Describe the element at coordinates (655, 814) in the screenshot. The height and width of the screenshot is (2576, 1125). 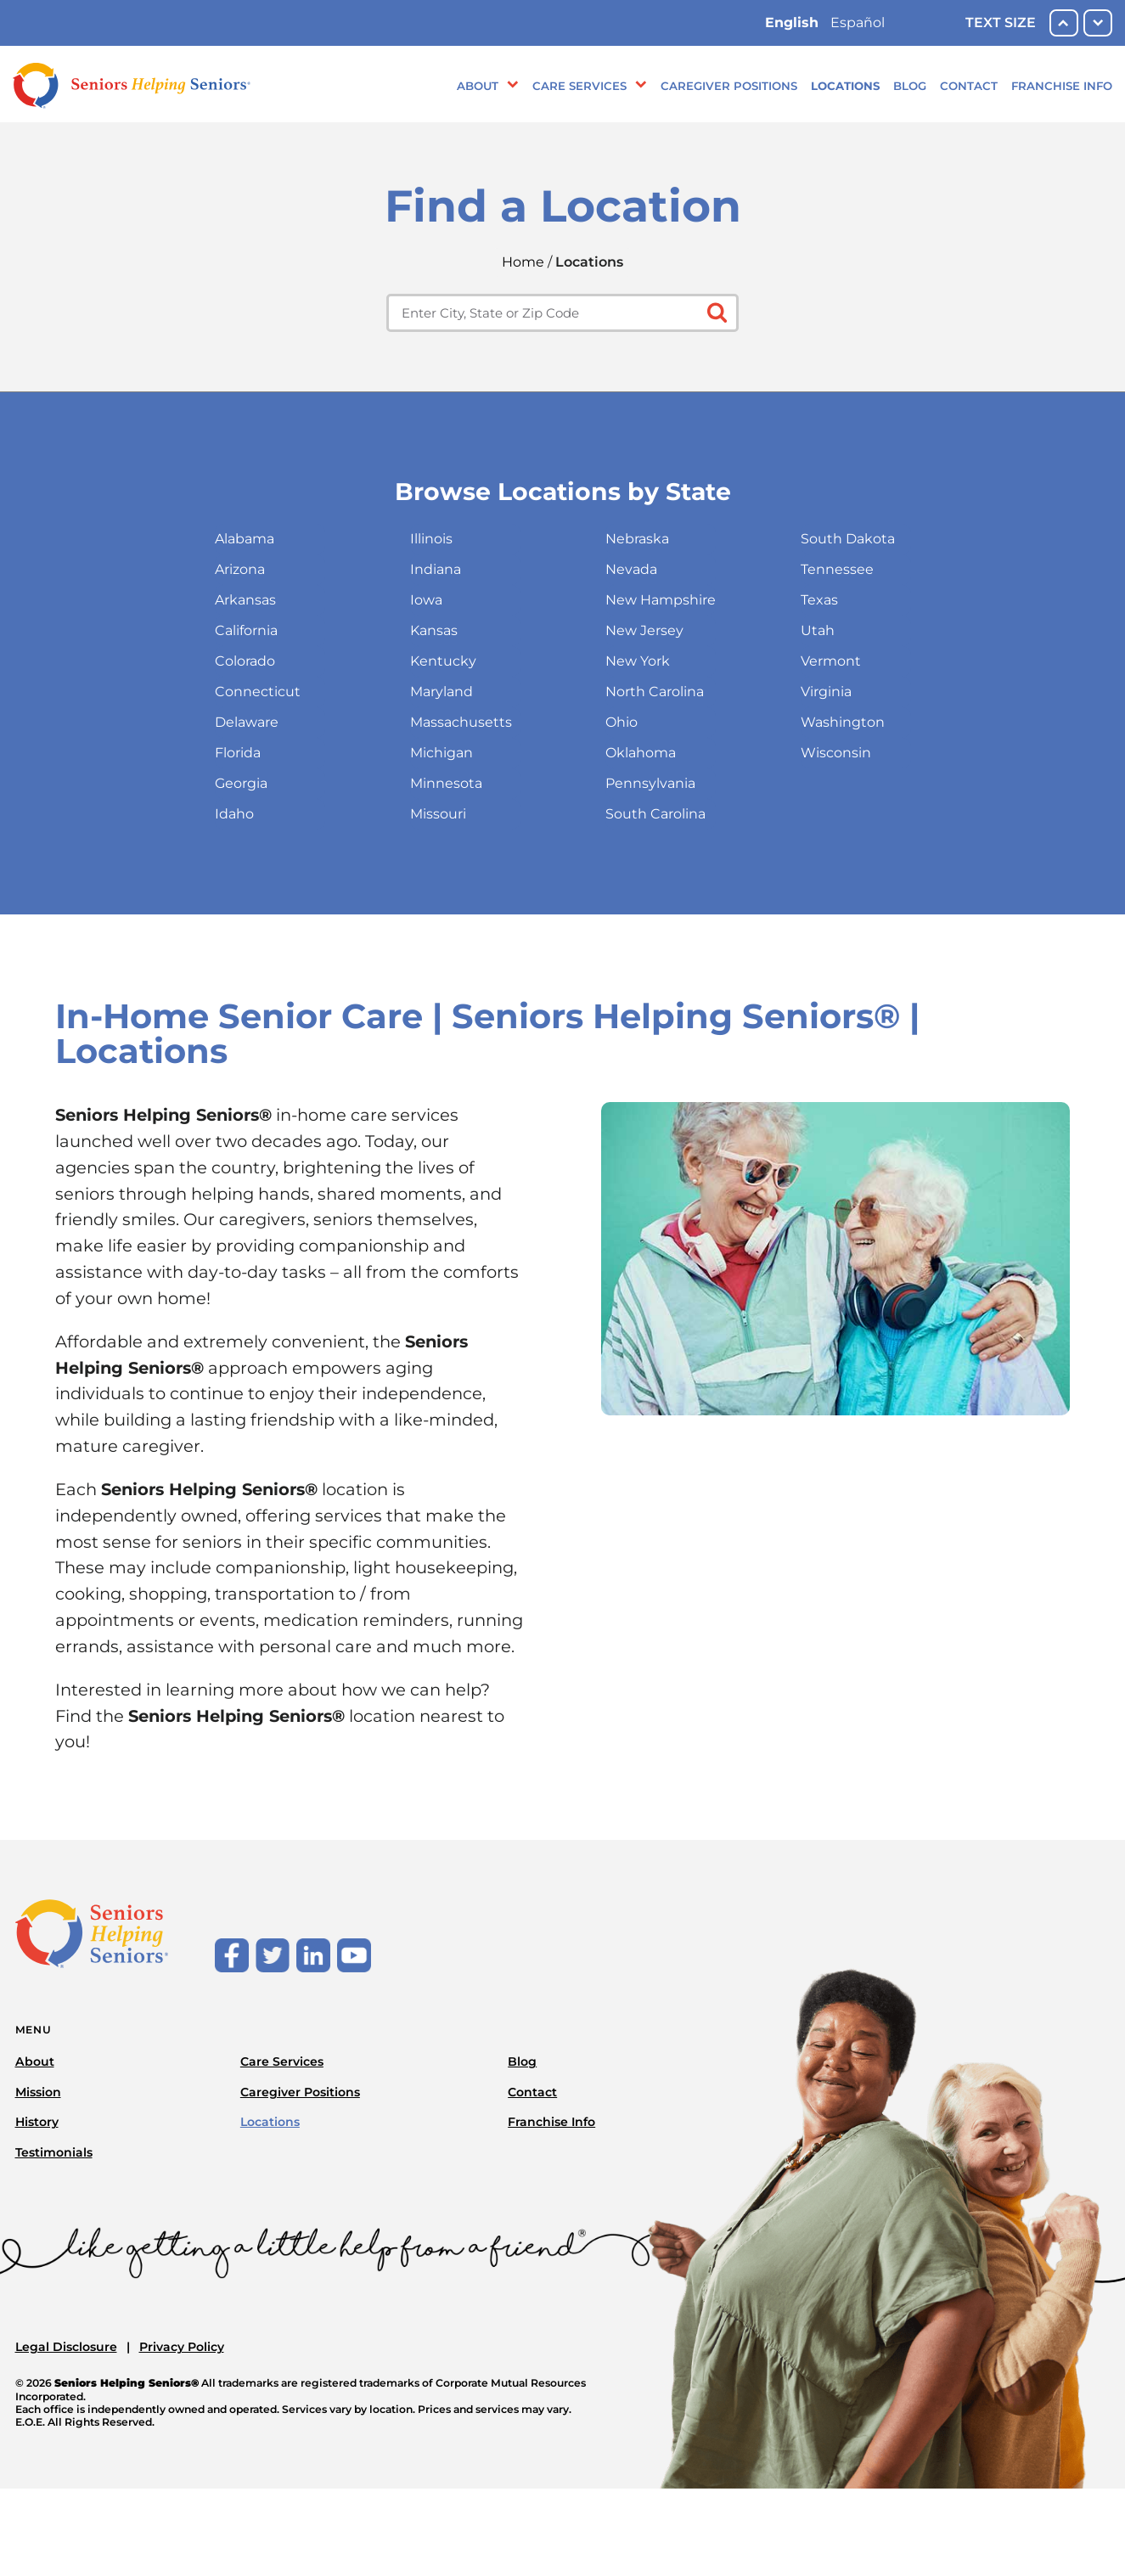
I see `South Carolina` at that location.